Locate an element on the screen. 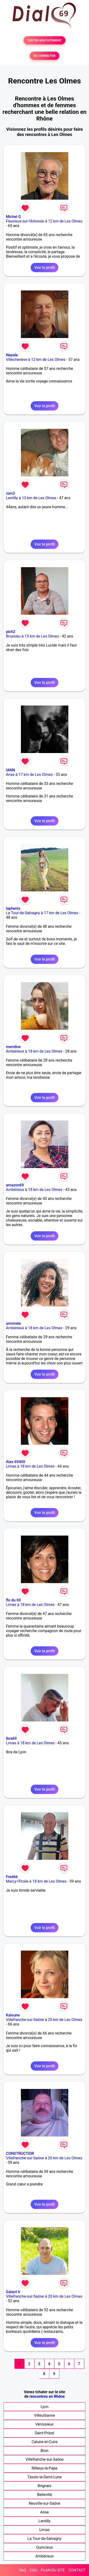 The height and width of the screenshot is (2576, 89). rencontres en Rhône is located at coordinates (47, 2396).